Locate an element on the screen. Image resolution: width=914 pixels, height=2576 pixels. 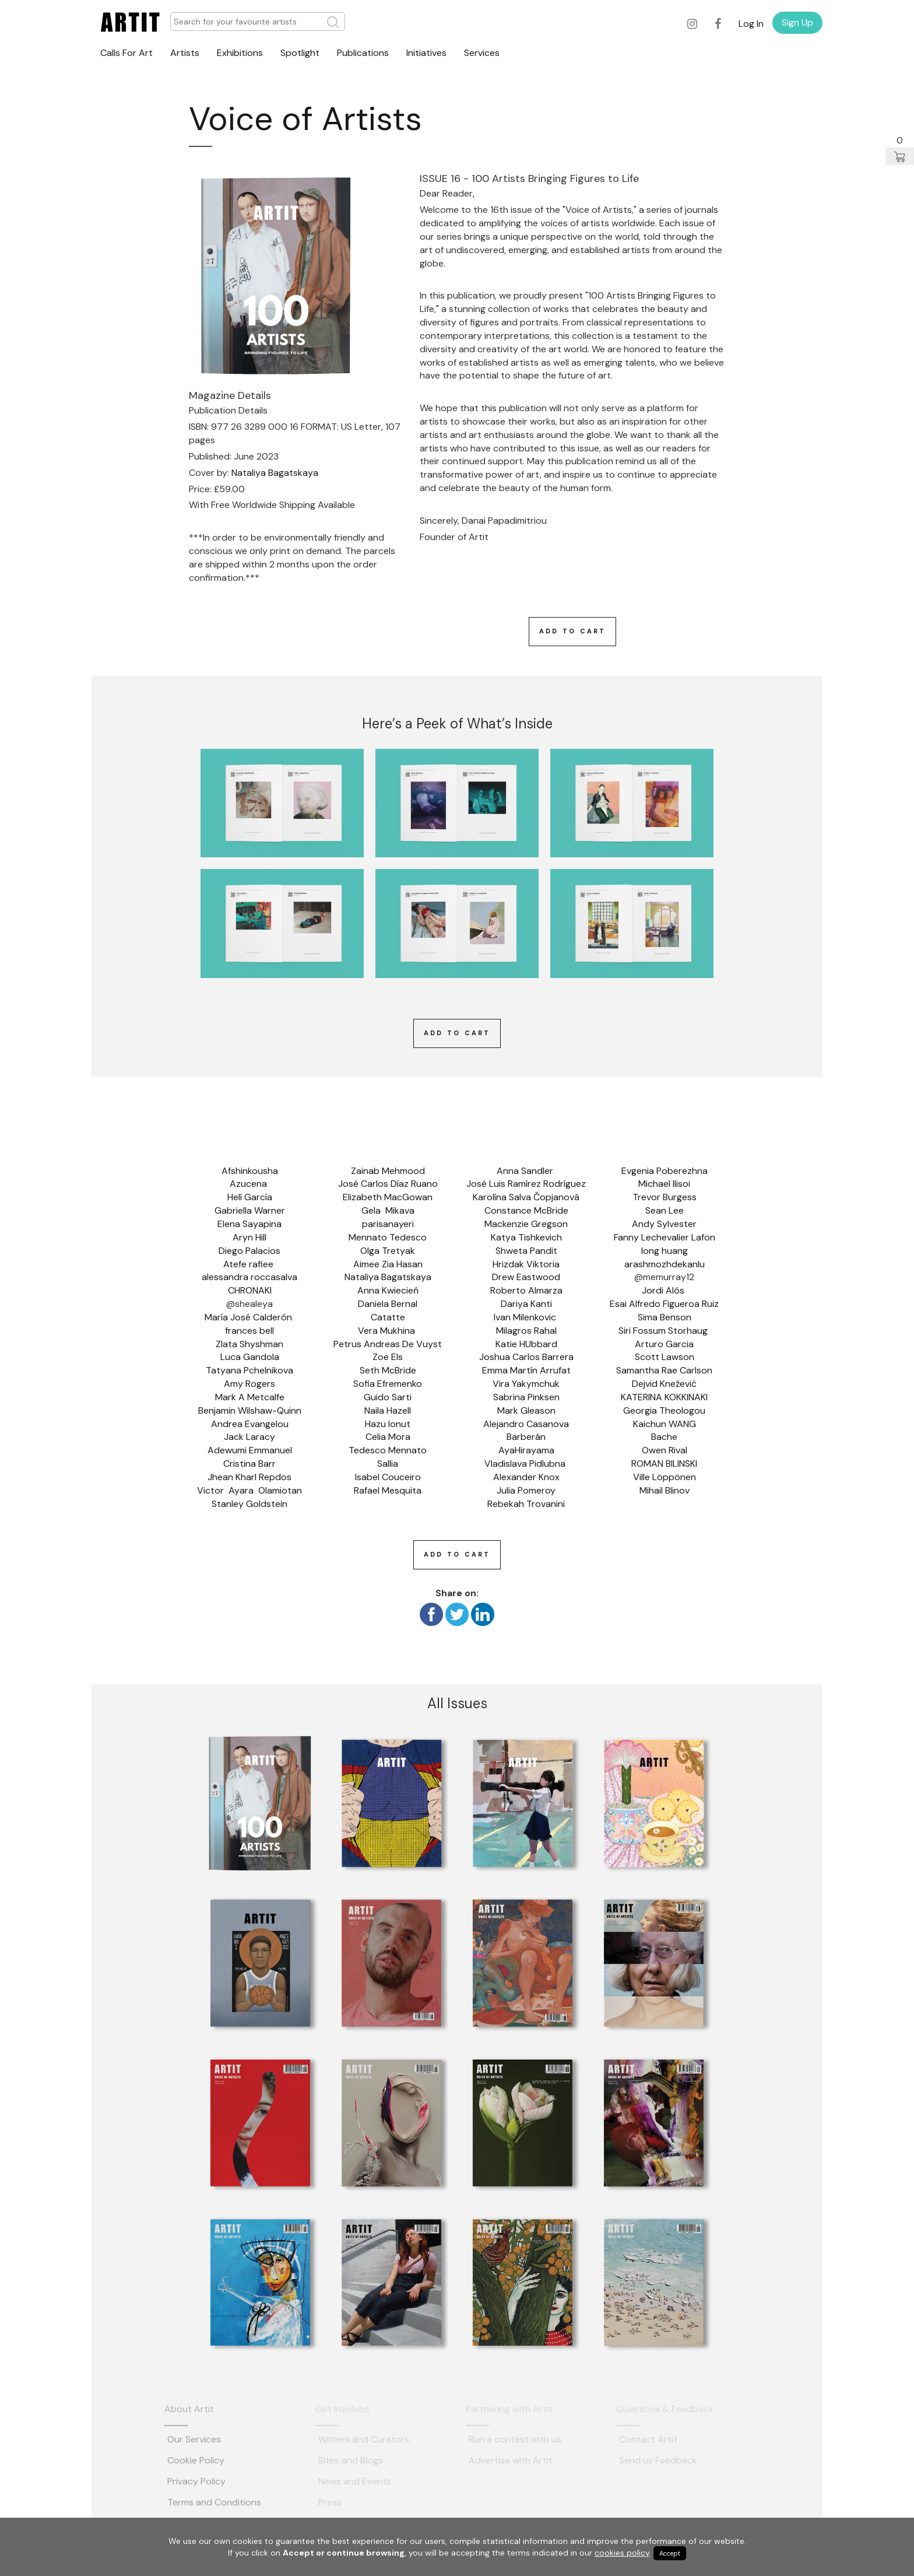
alessandra roccasalva is located at coordinates (249, 1277).